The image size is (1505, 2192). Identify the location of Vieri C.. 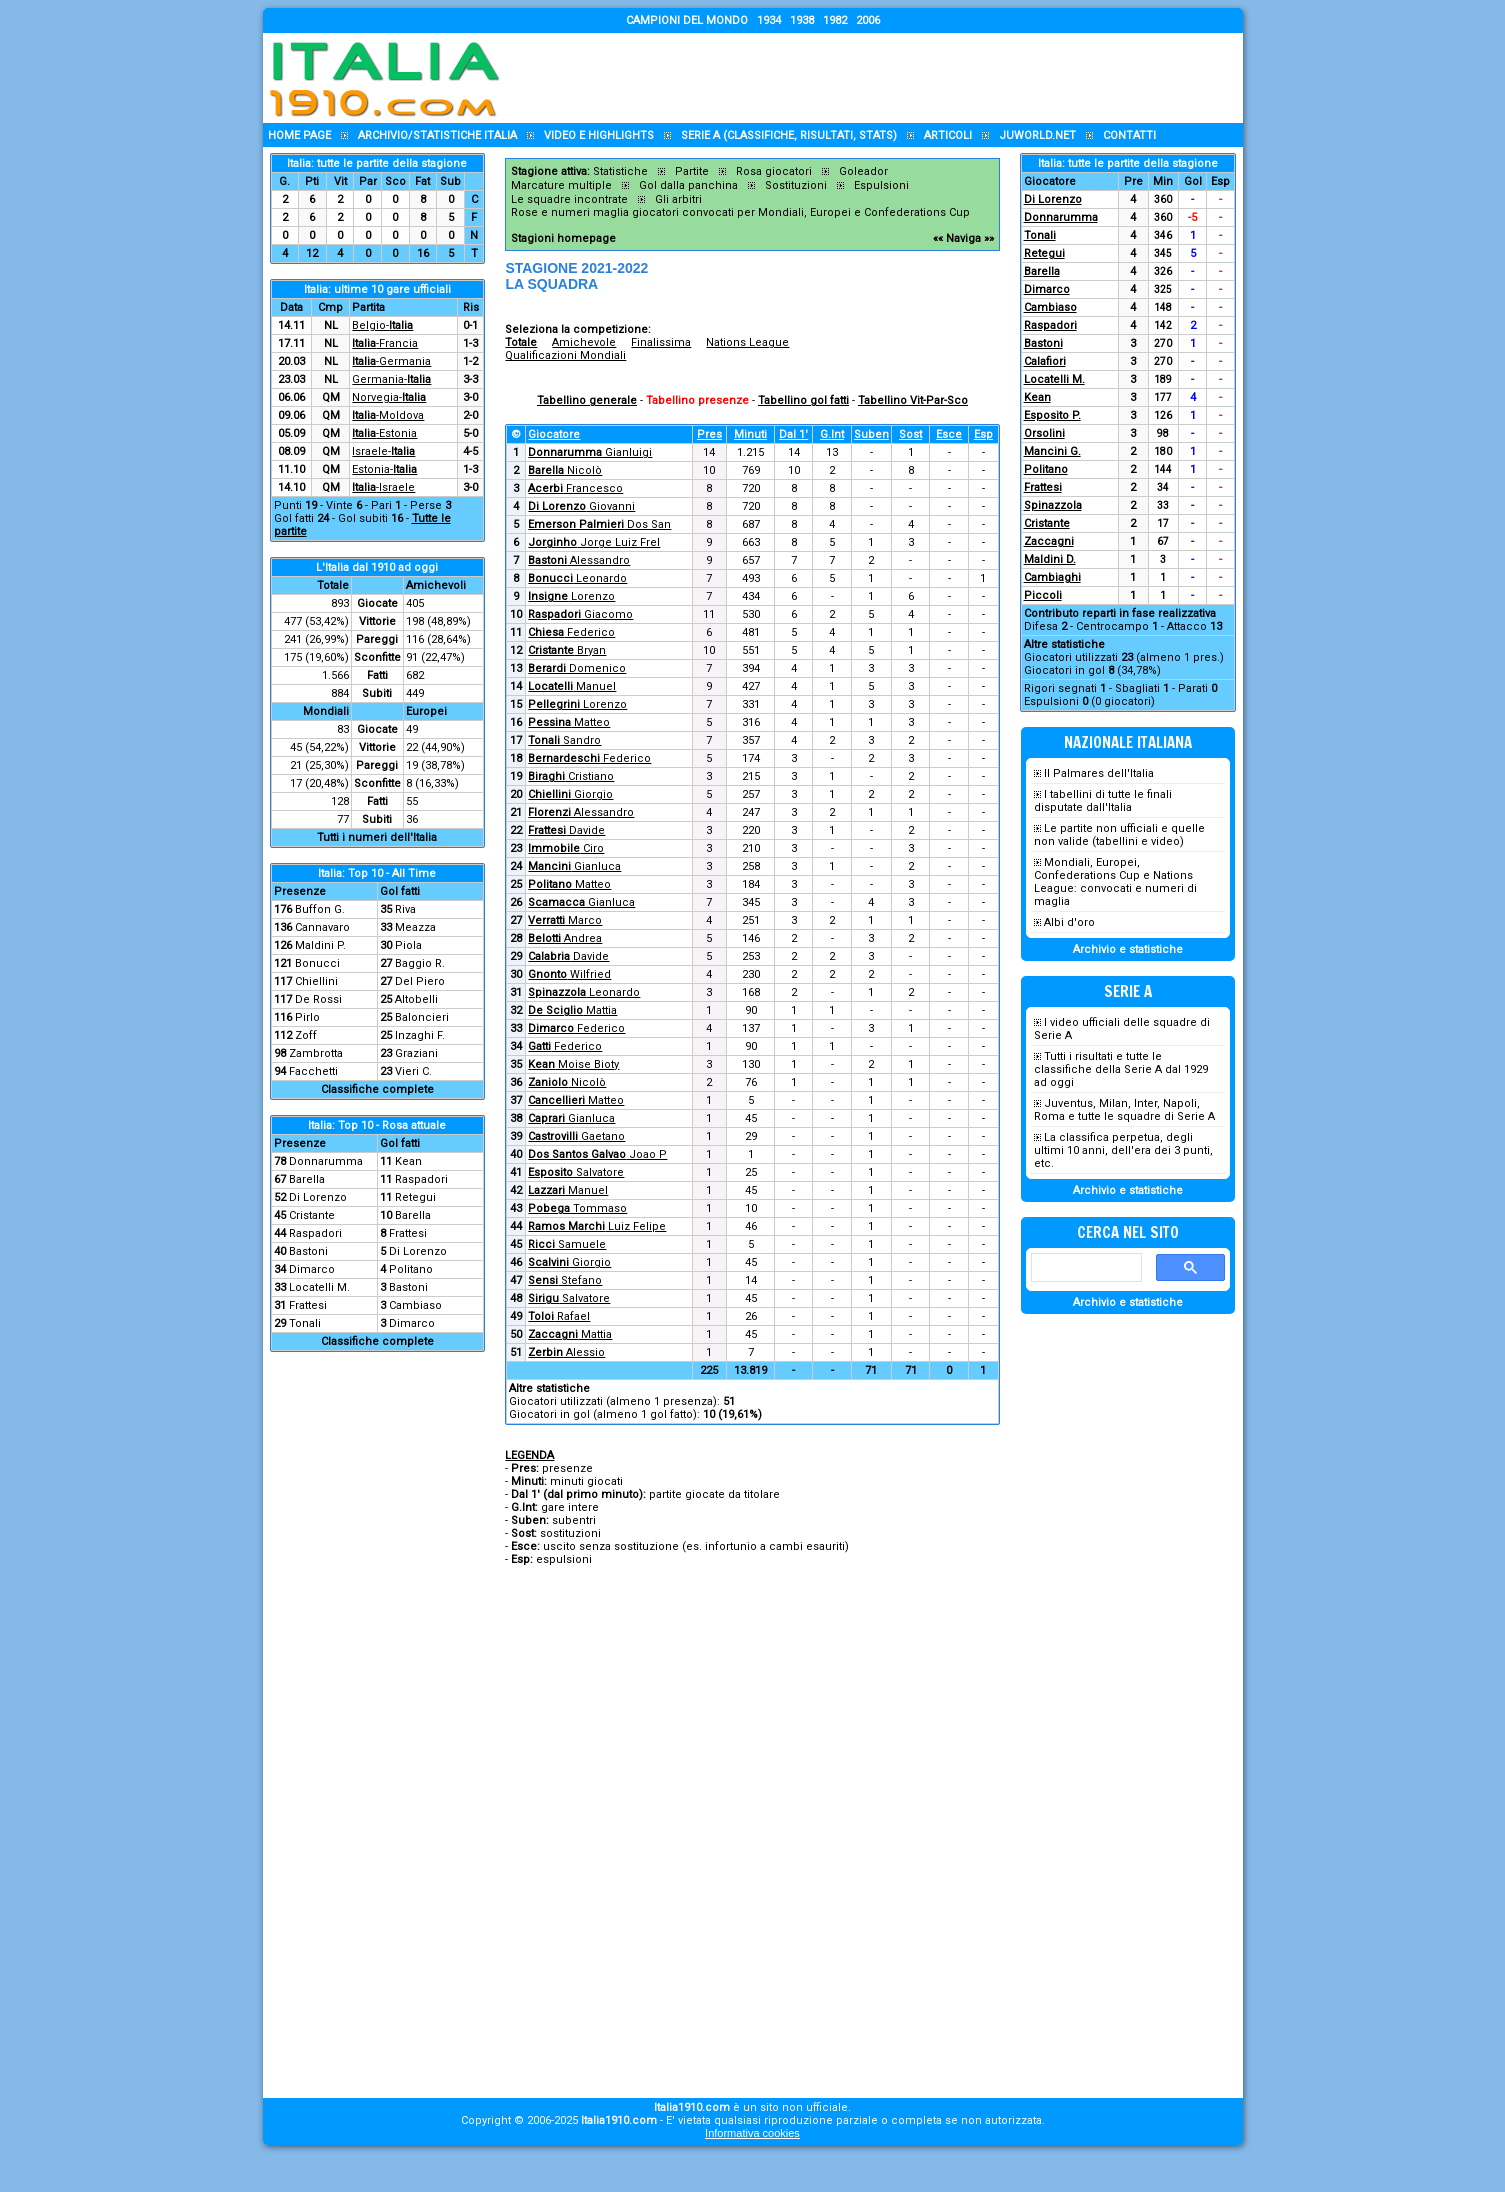
(413, 1071).